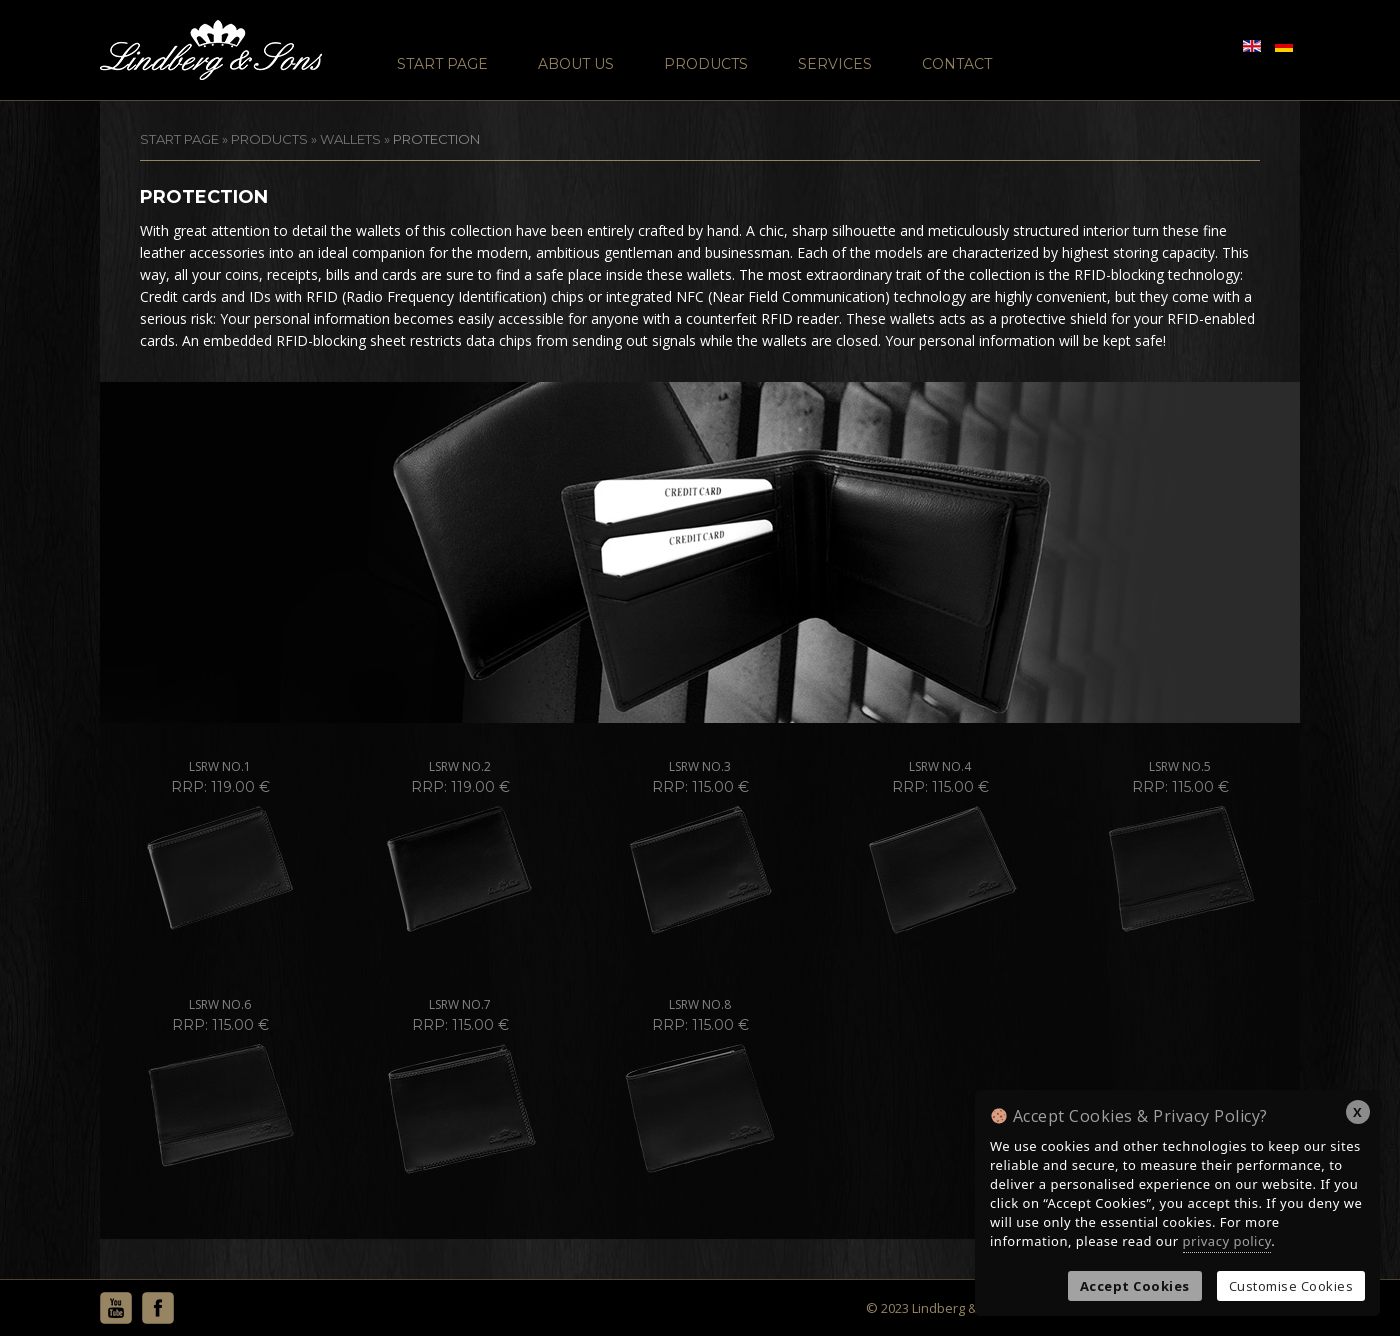 Image resolution: width=1400 pixels, height=1336 pixels. What do you see at coordinates (957, 64) in the screenshot?
I see `Contact` at bounding box center [957, 64].